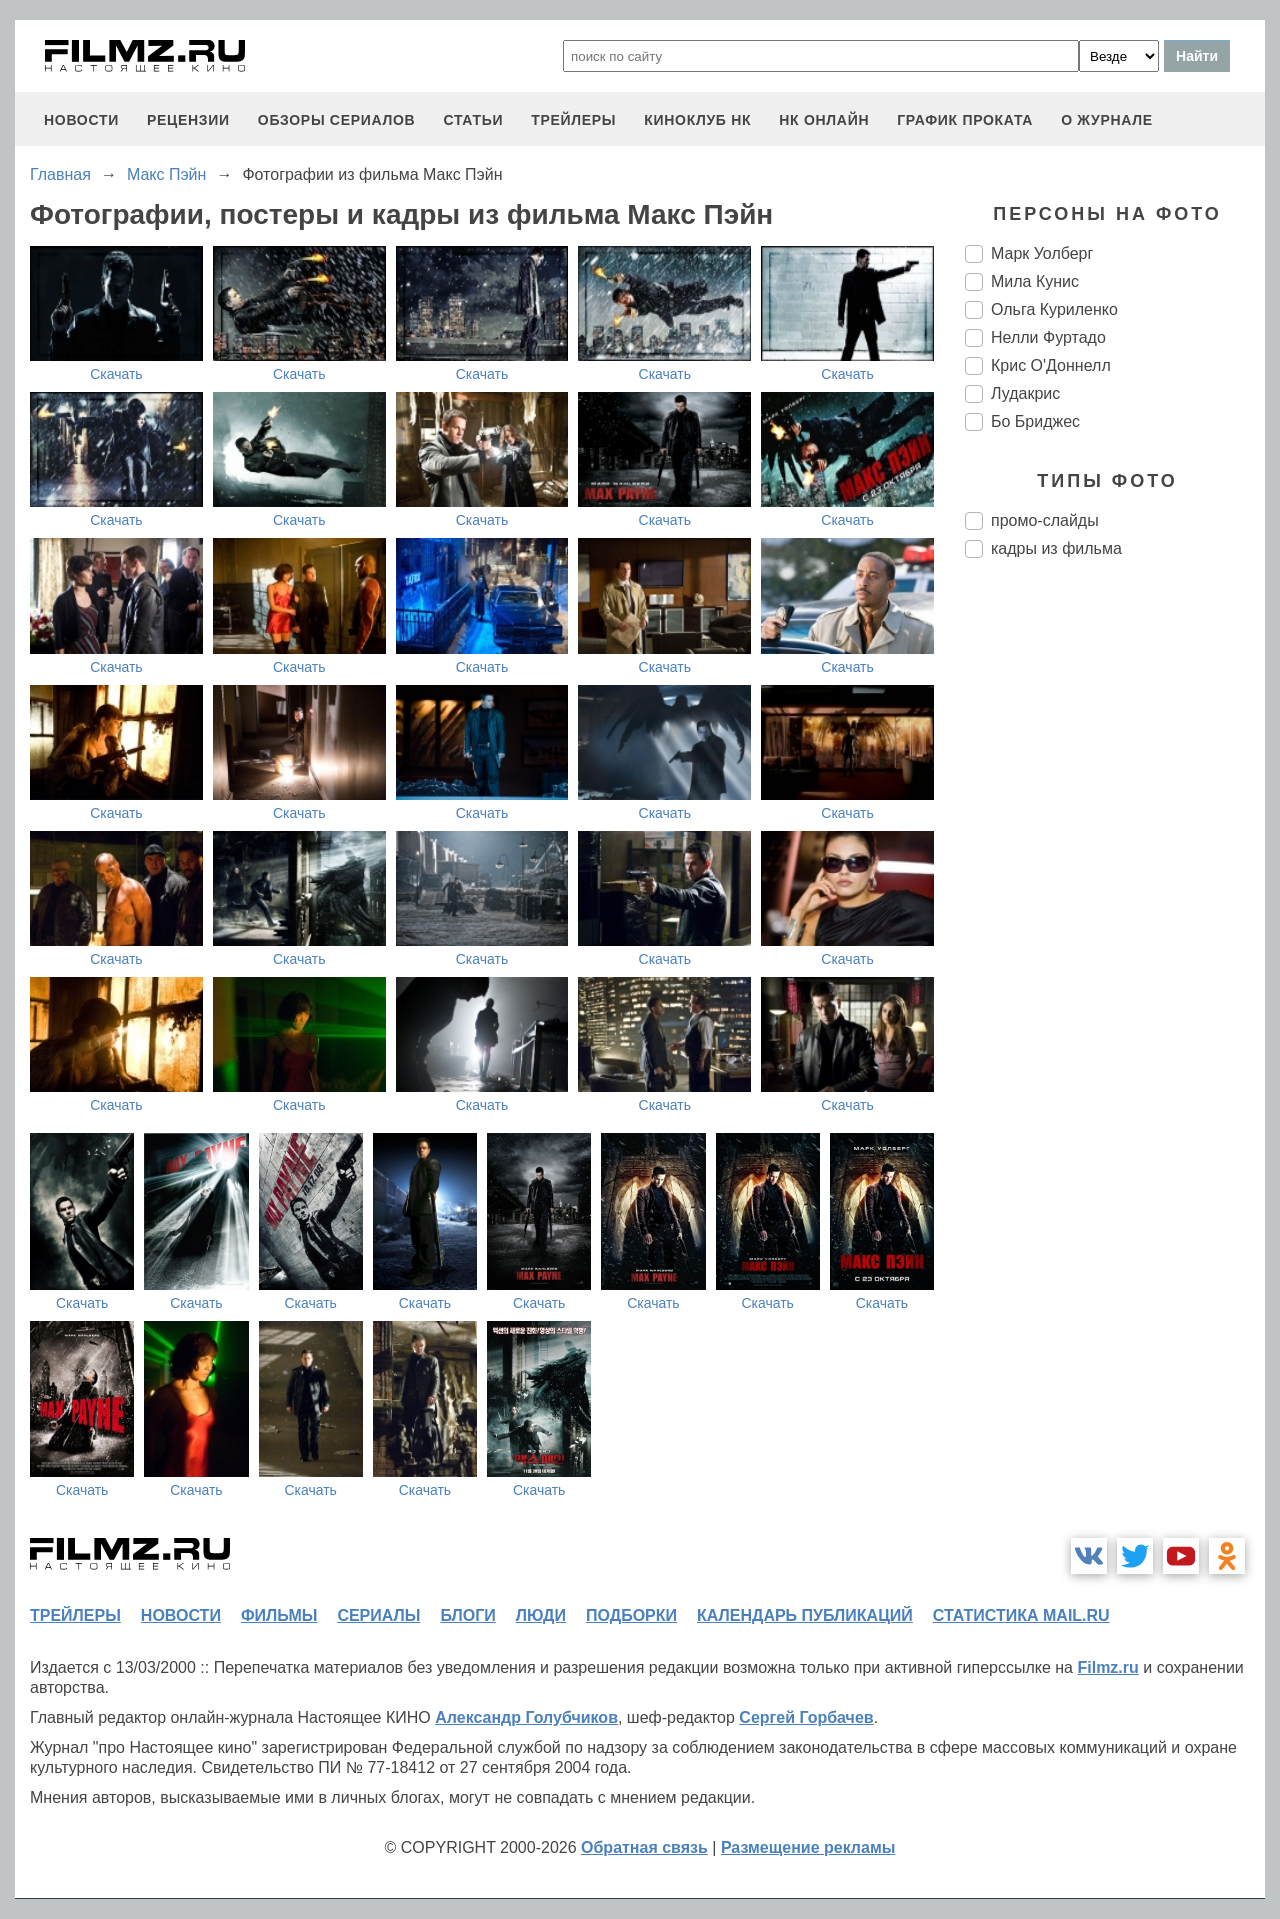 This screenshot has height=1919, width=1280. What do you see at coordinates (1107, 120) in the screenshot?
I see `О журнале` at bounding box center [1107, 120].